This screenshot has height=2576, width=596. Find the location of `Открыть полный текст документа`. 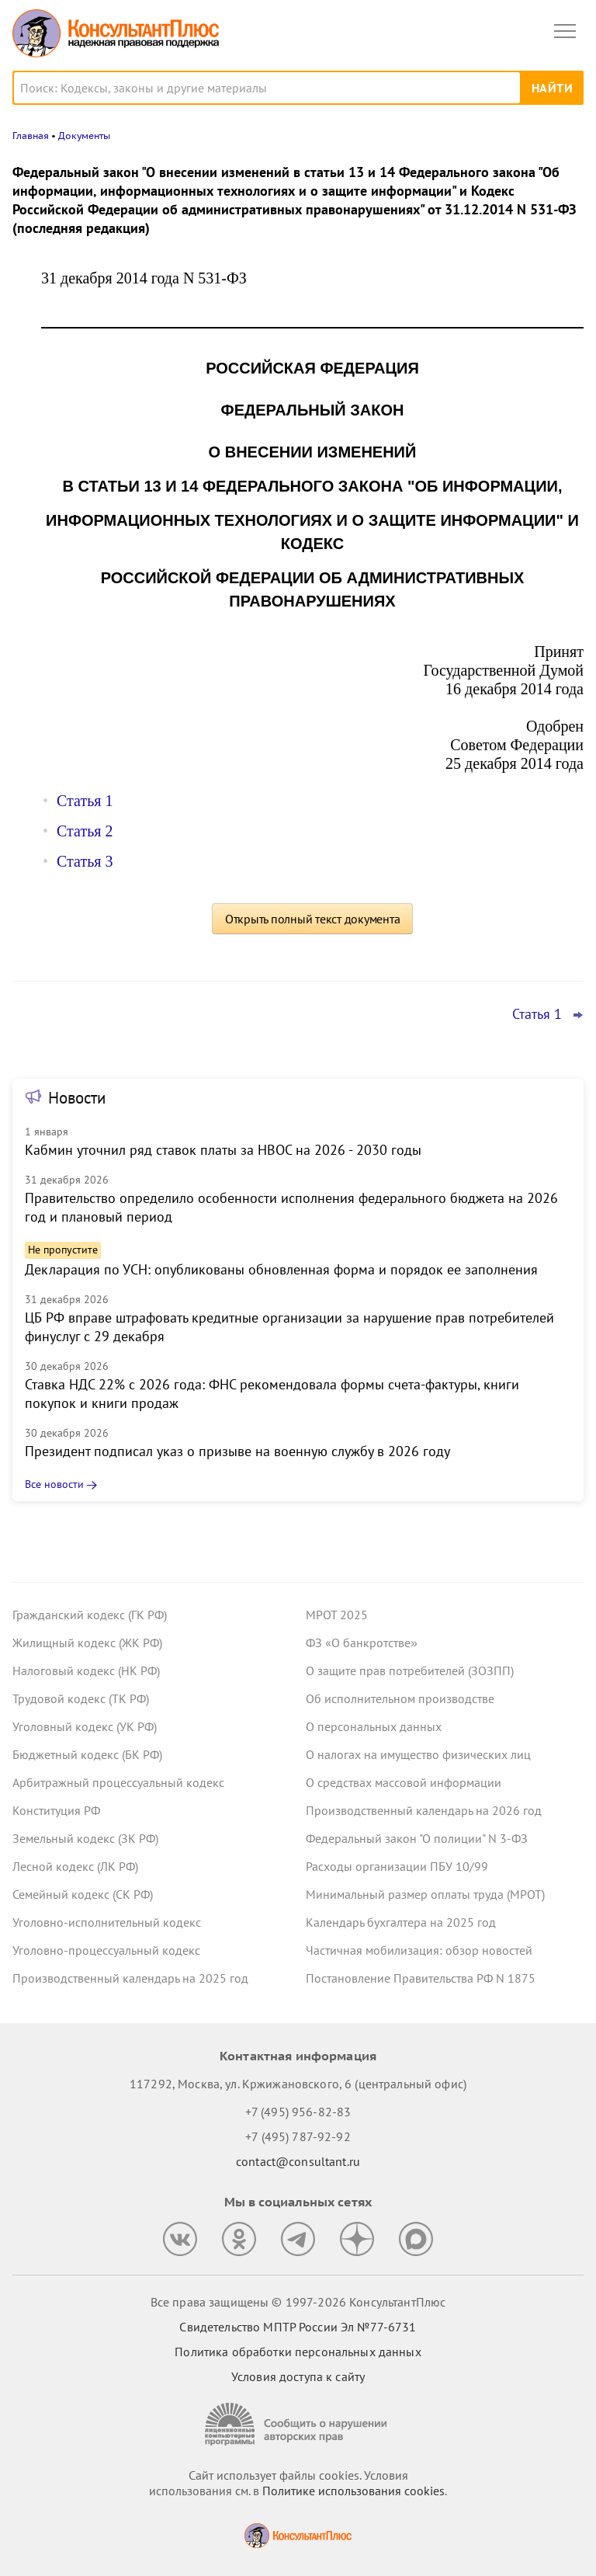

Открыть полный текст документа is located at coordinates (312, 918).